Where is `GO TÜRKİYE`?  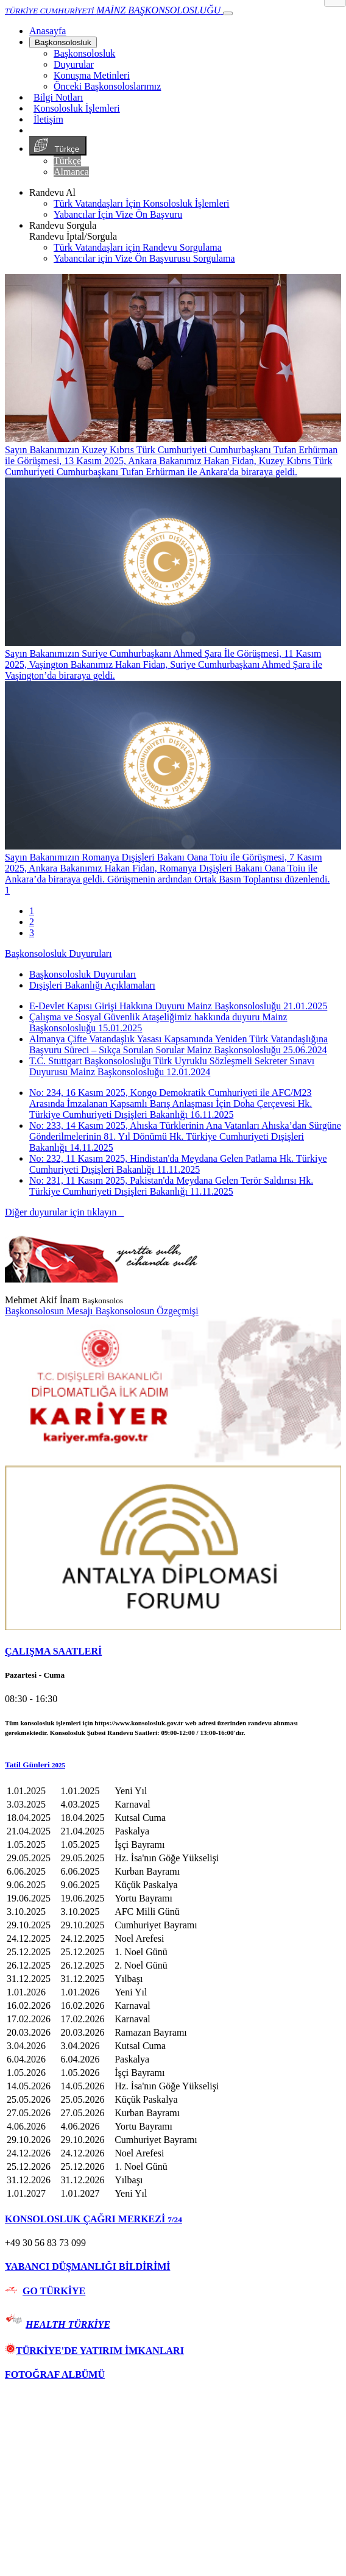
GO TÜRKİYE is located at coordinates (54, 2291).